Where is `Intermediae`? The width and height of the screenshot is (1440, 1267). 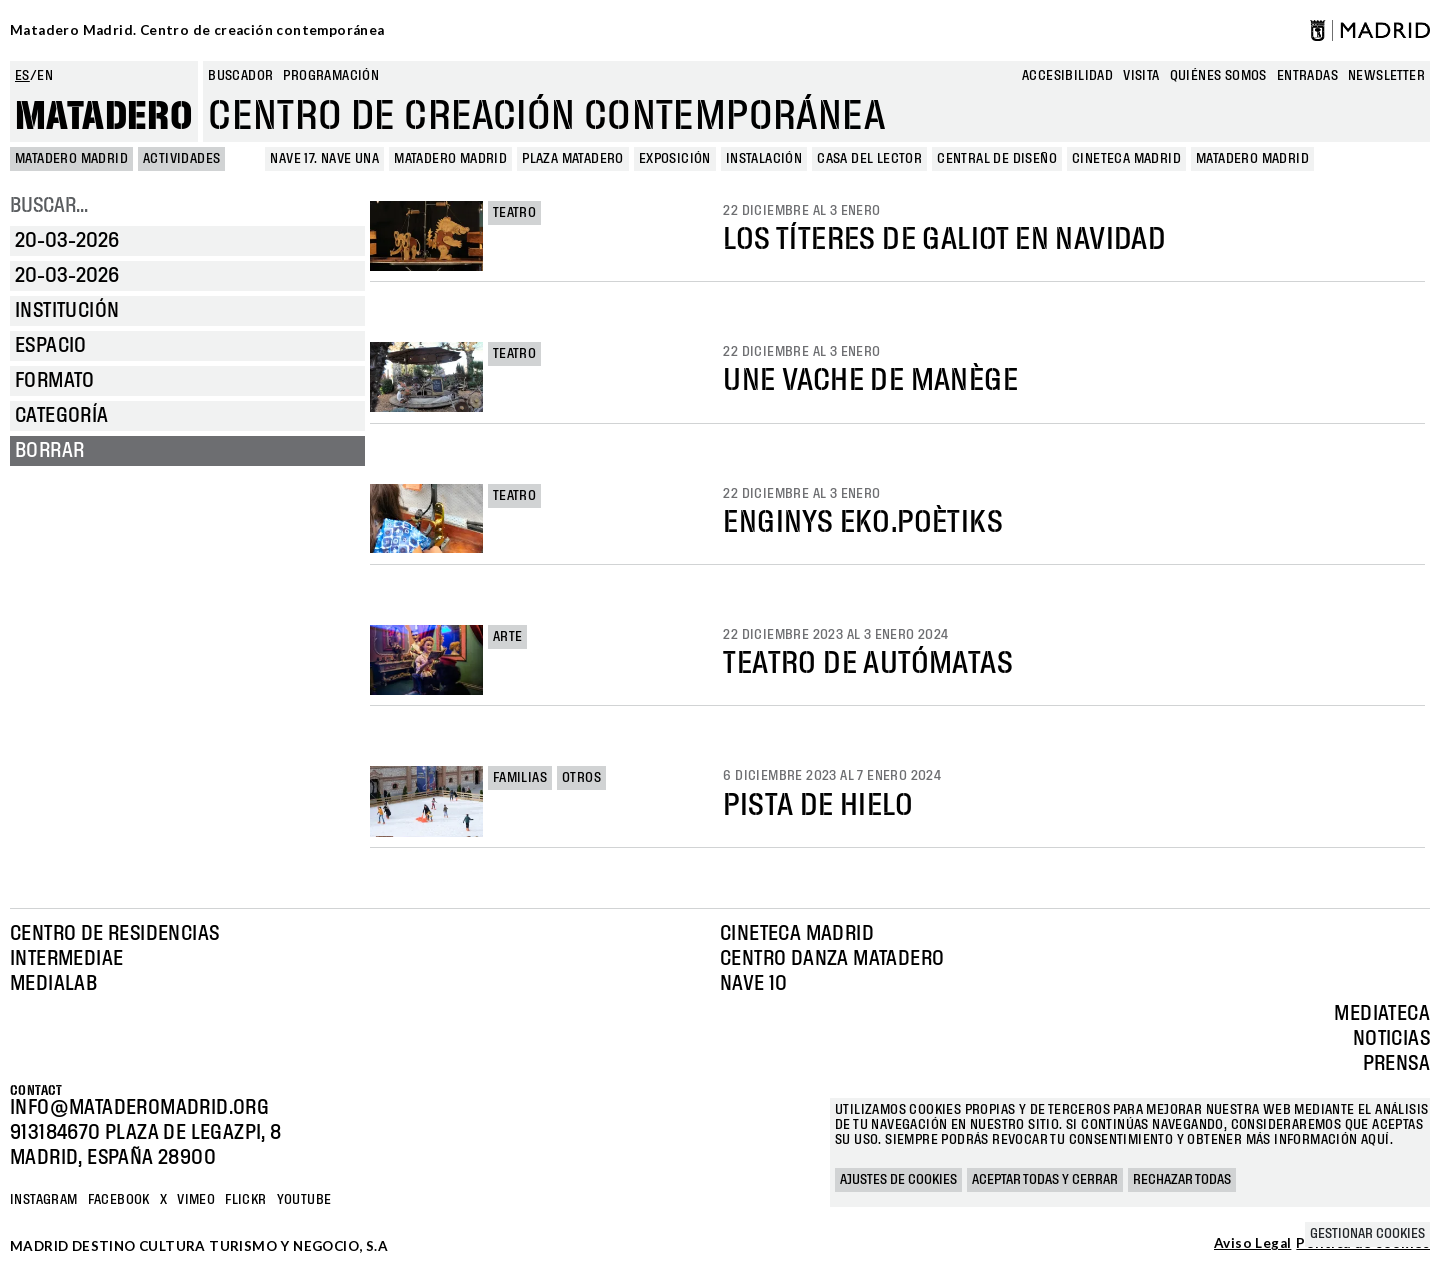 Intermediae is located at coordinates (66, 959).